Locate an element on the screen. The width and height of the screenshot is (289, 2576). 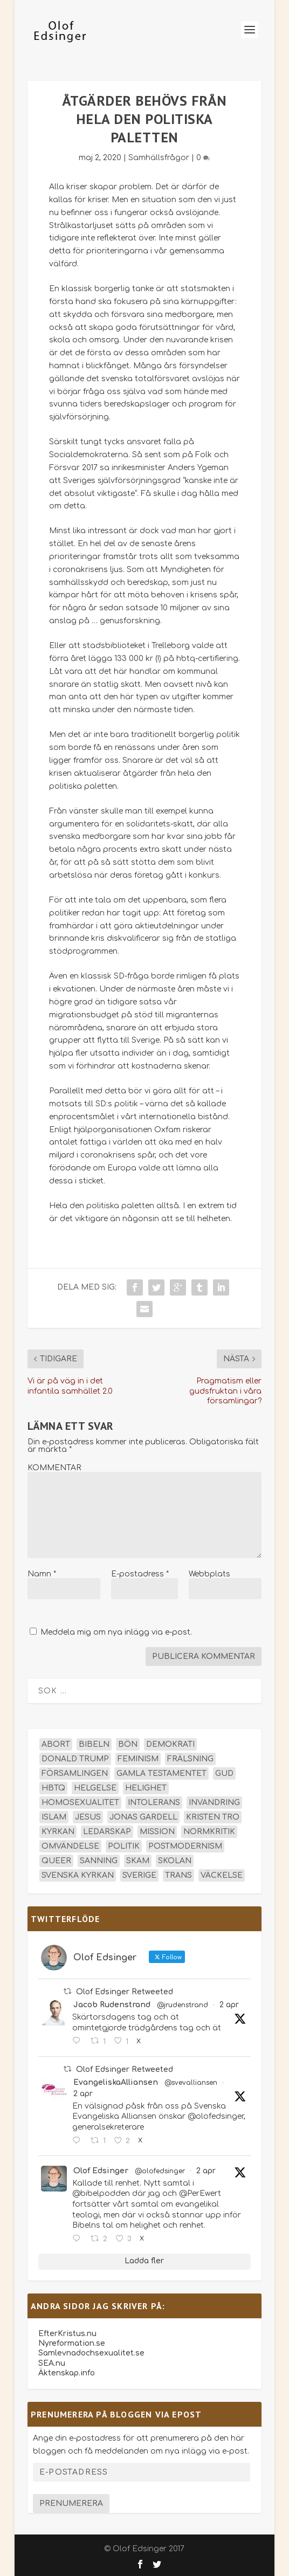
Jesus [Jesus (45 objekt)] is located at coordinates (88, 1817).